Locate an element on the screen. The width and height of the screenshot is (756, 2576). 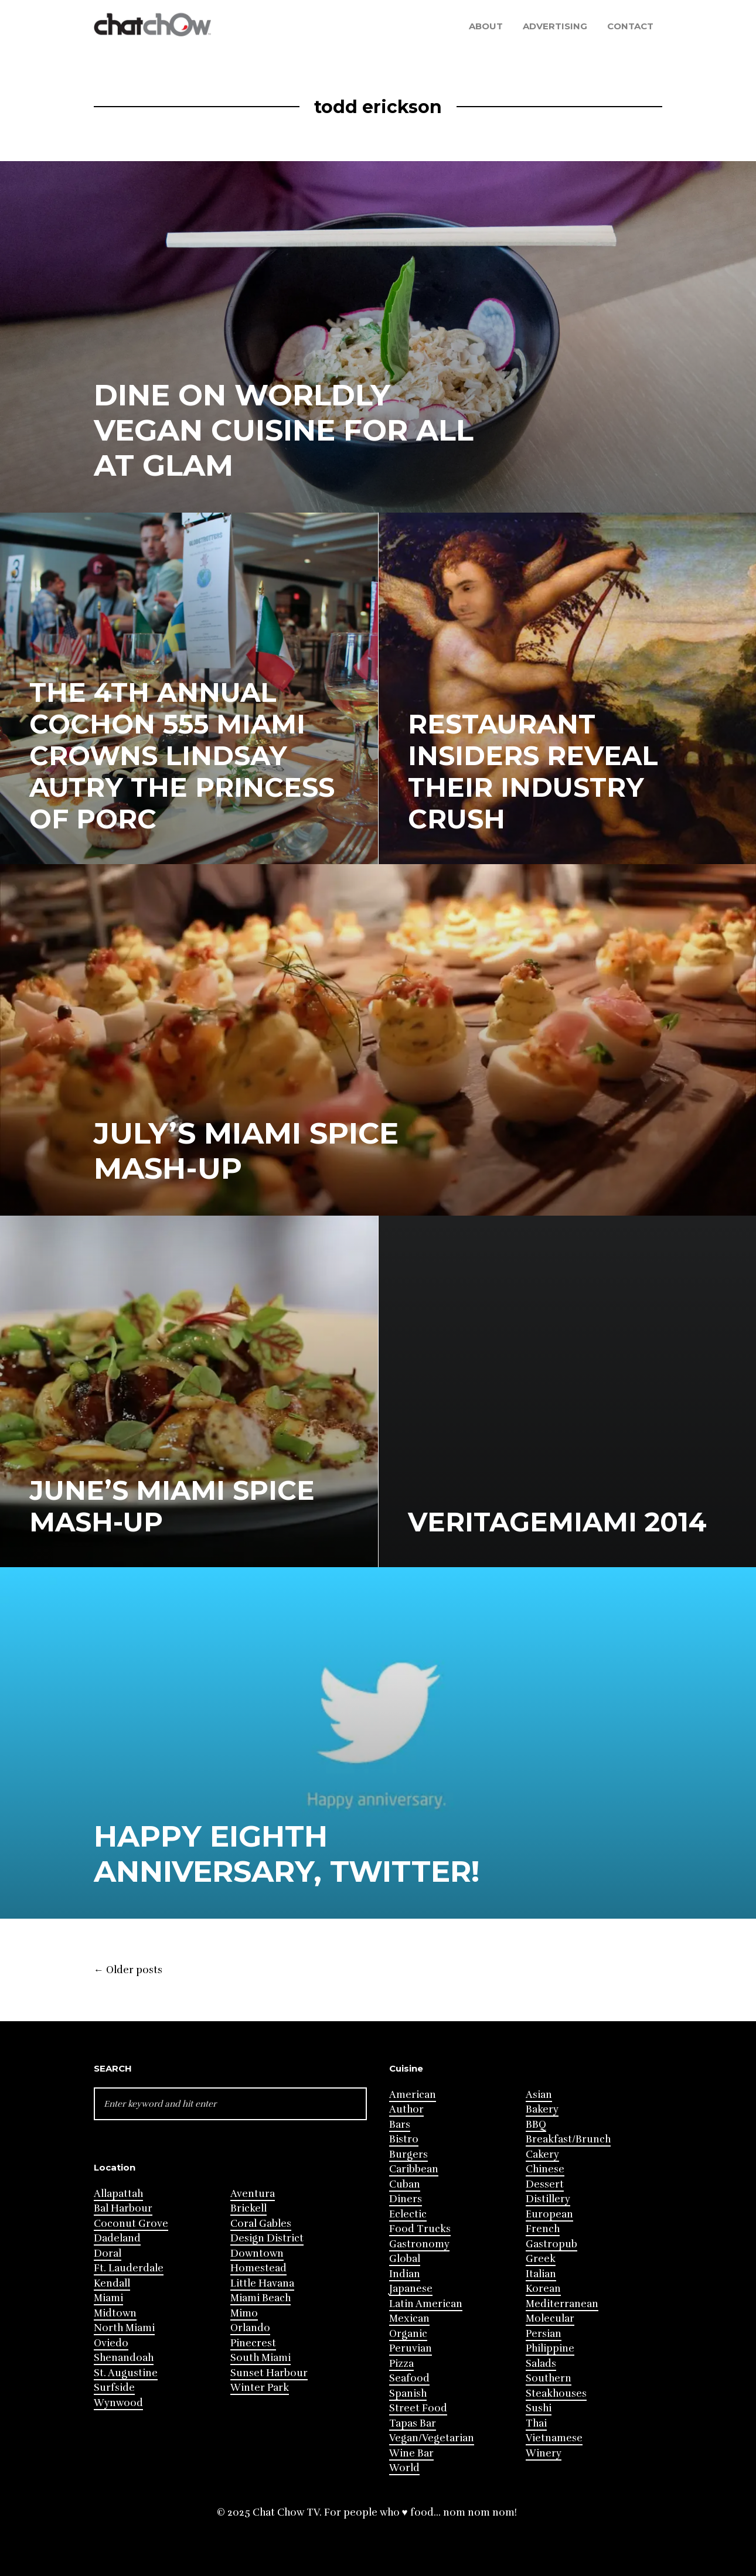
Wine Bar is located at coordinates (411, 2453).